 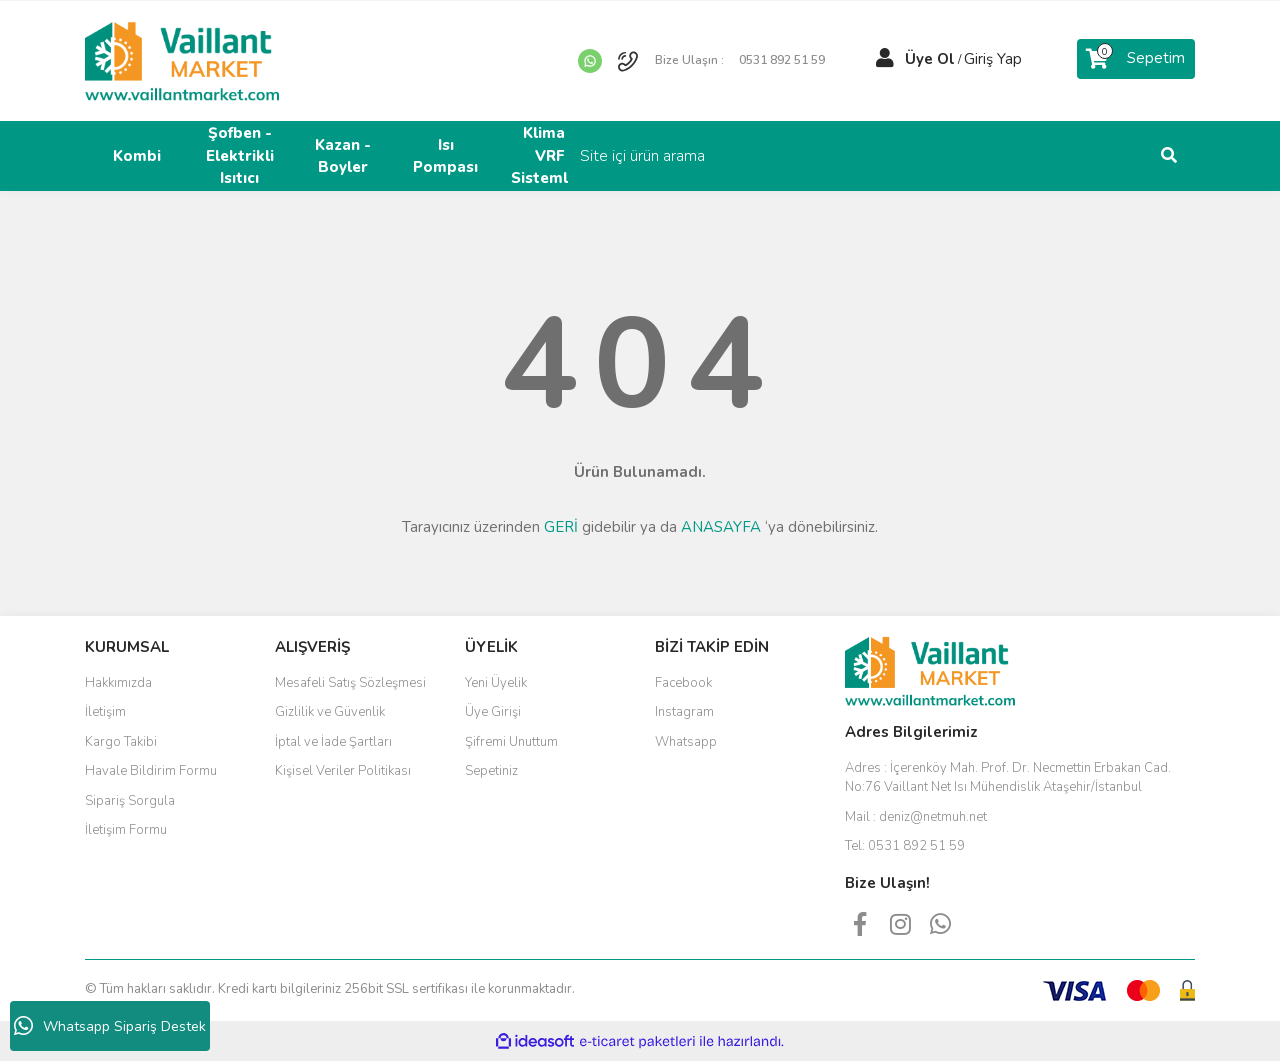 What do you see at coordinates (491, 771) in the screenshot?
I see `Sepetiniz` at bounding box center [491, 771].